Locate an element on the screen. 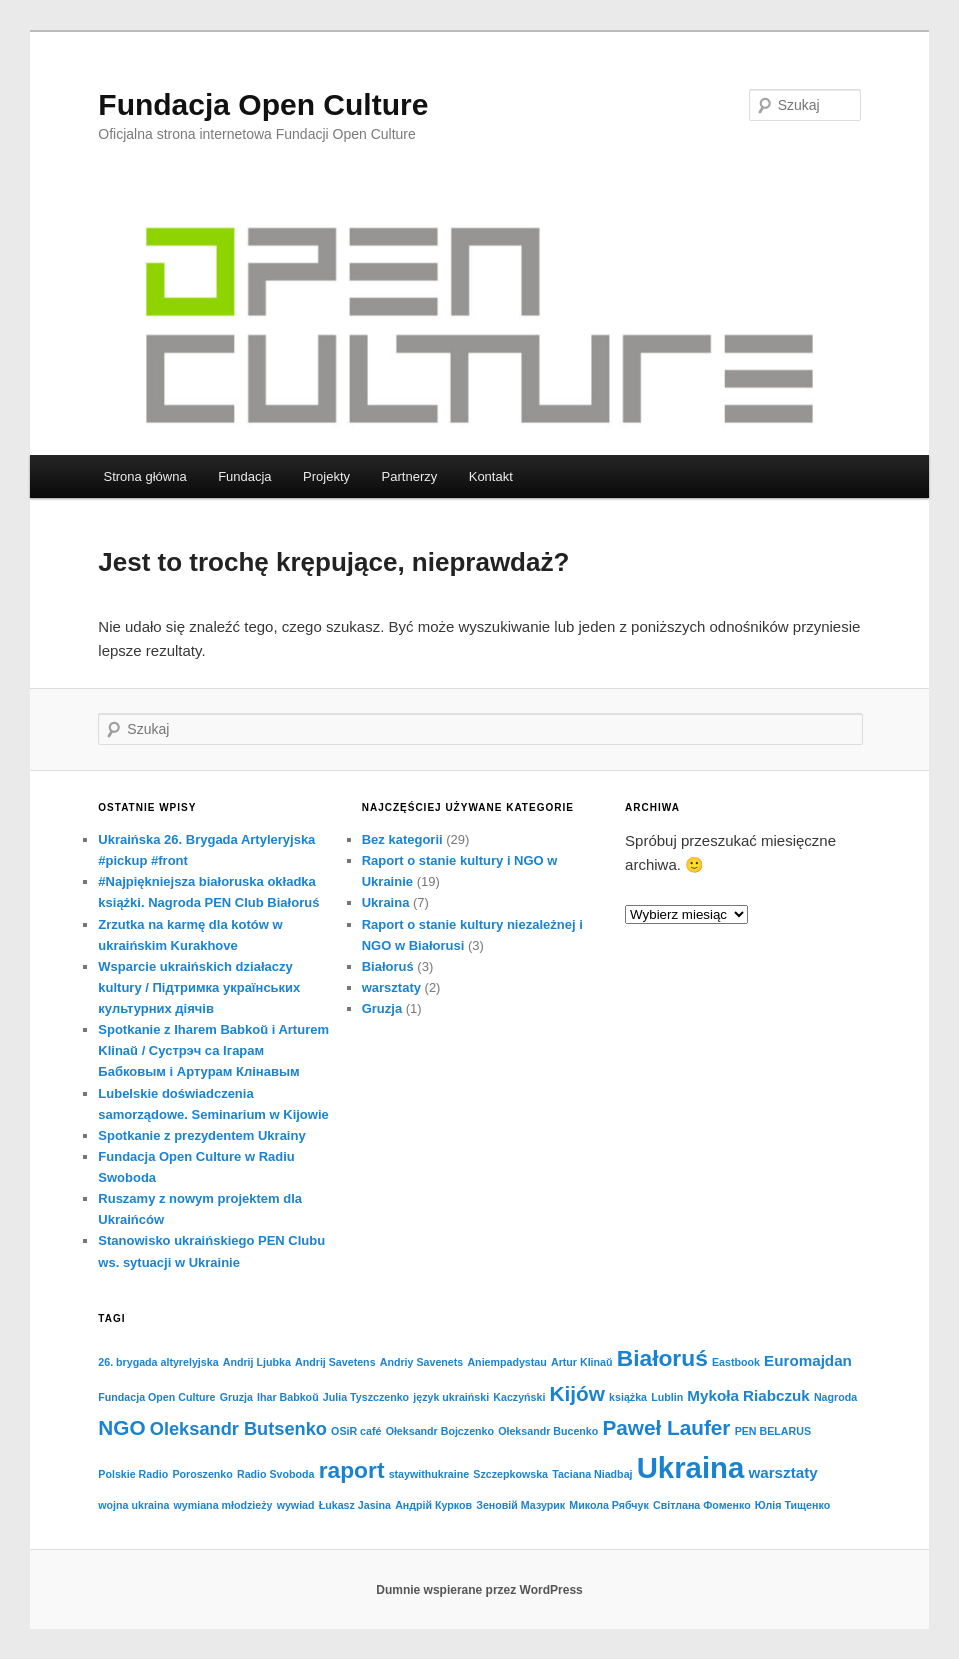  Kijów [Kijów (4 elementy)] is located at coordinates (577, 1393).